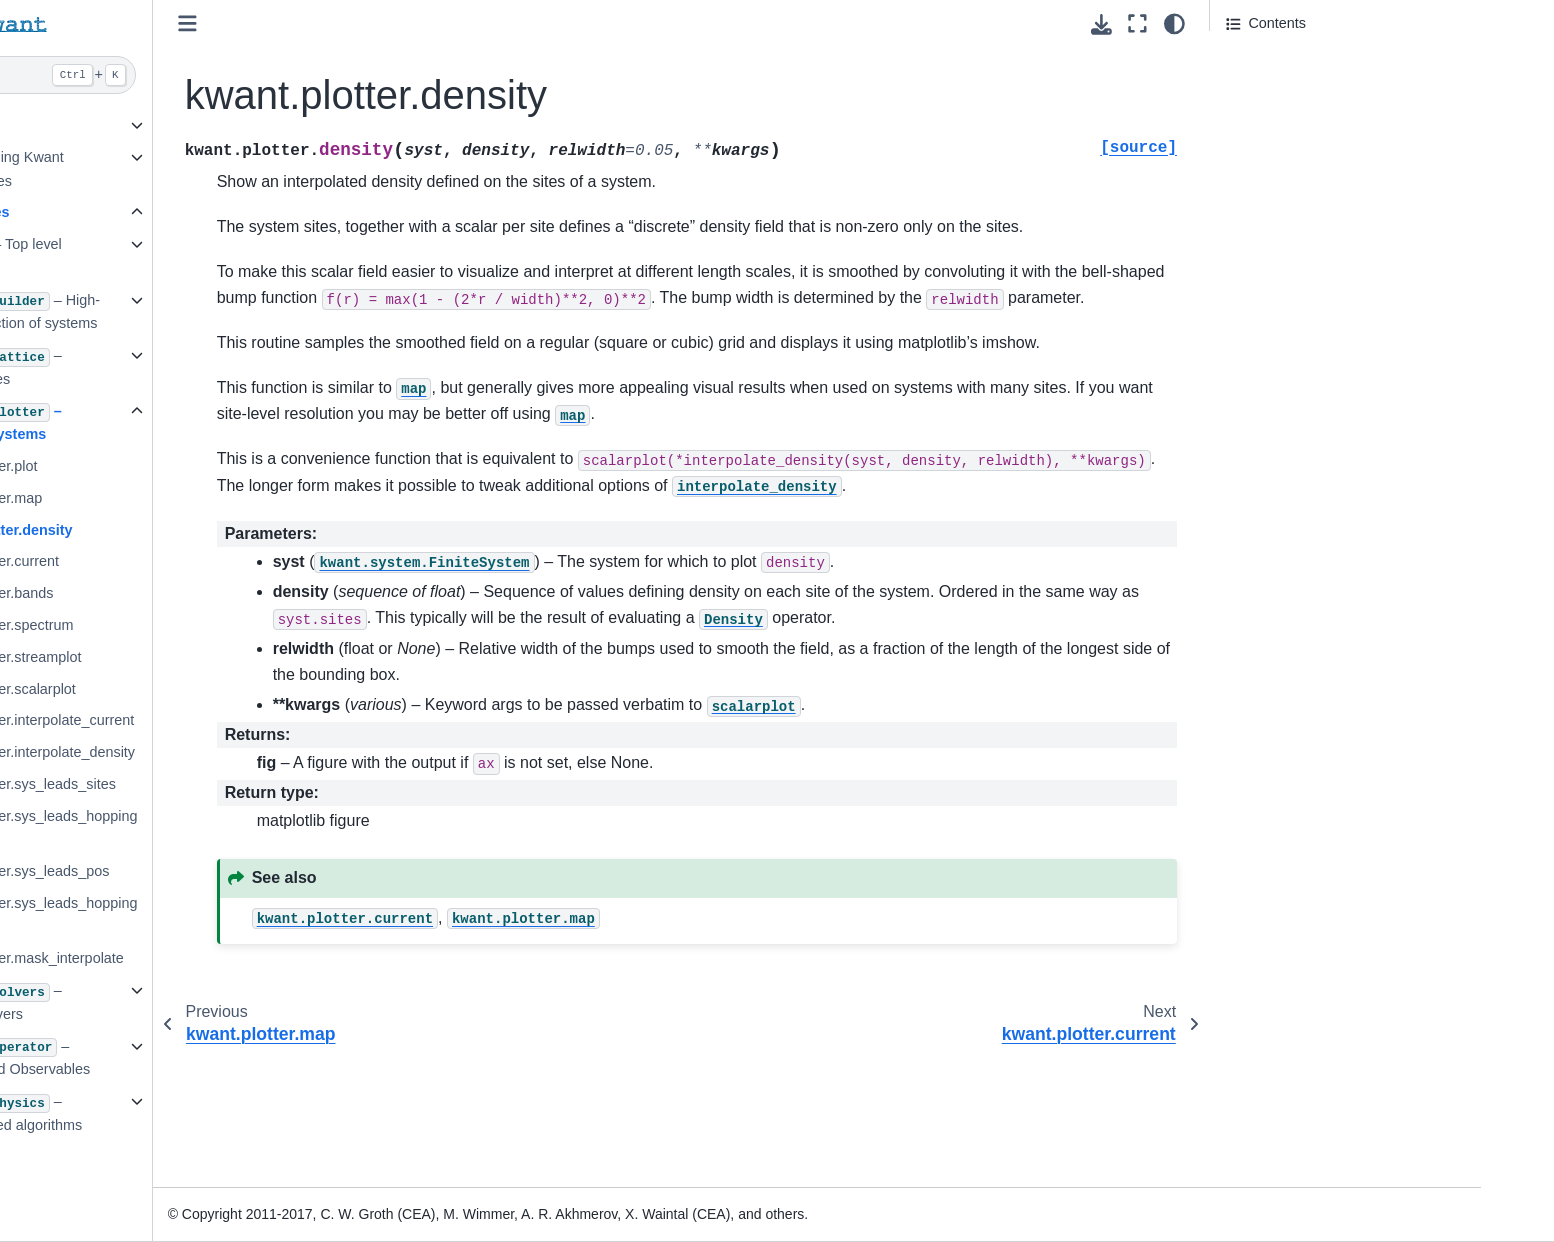 The height and width of the screenshot is (1242, 1554). I want to click on 3. Core modules, so click(155, 212).